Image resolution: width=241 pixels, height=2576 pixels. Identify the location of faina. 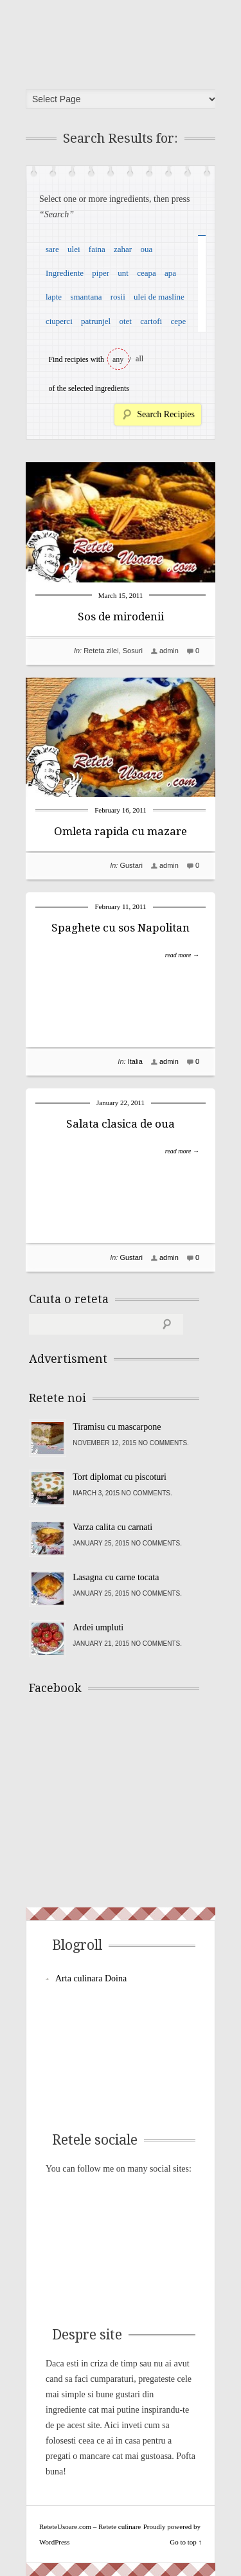
(97, 249).